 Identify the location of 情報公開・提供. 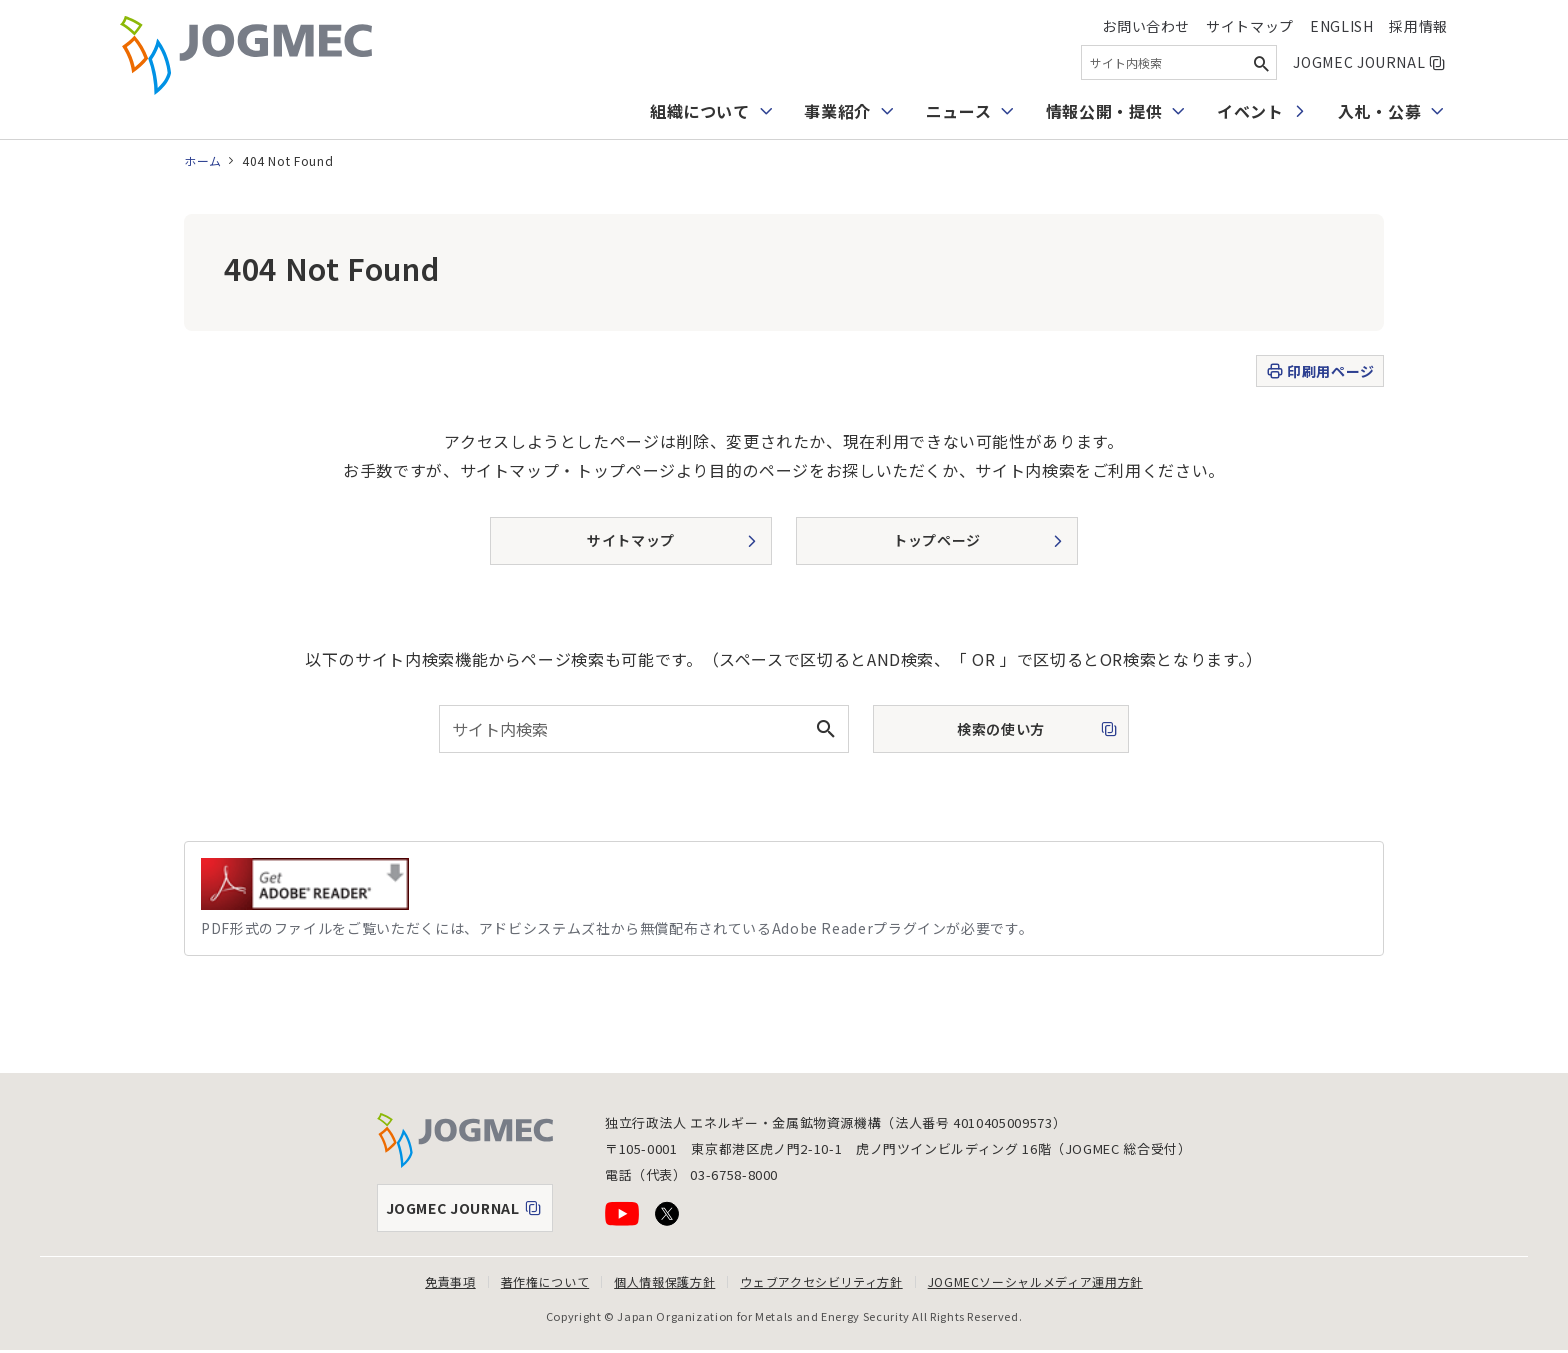
(1104, 111).